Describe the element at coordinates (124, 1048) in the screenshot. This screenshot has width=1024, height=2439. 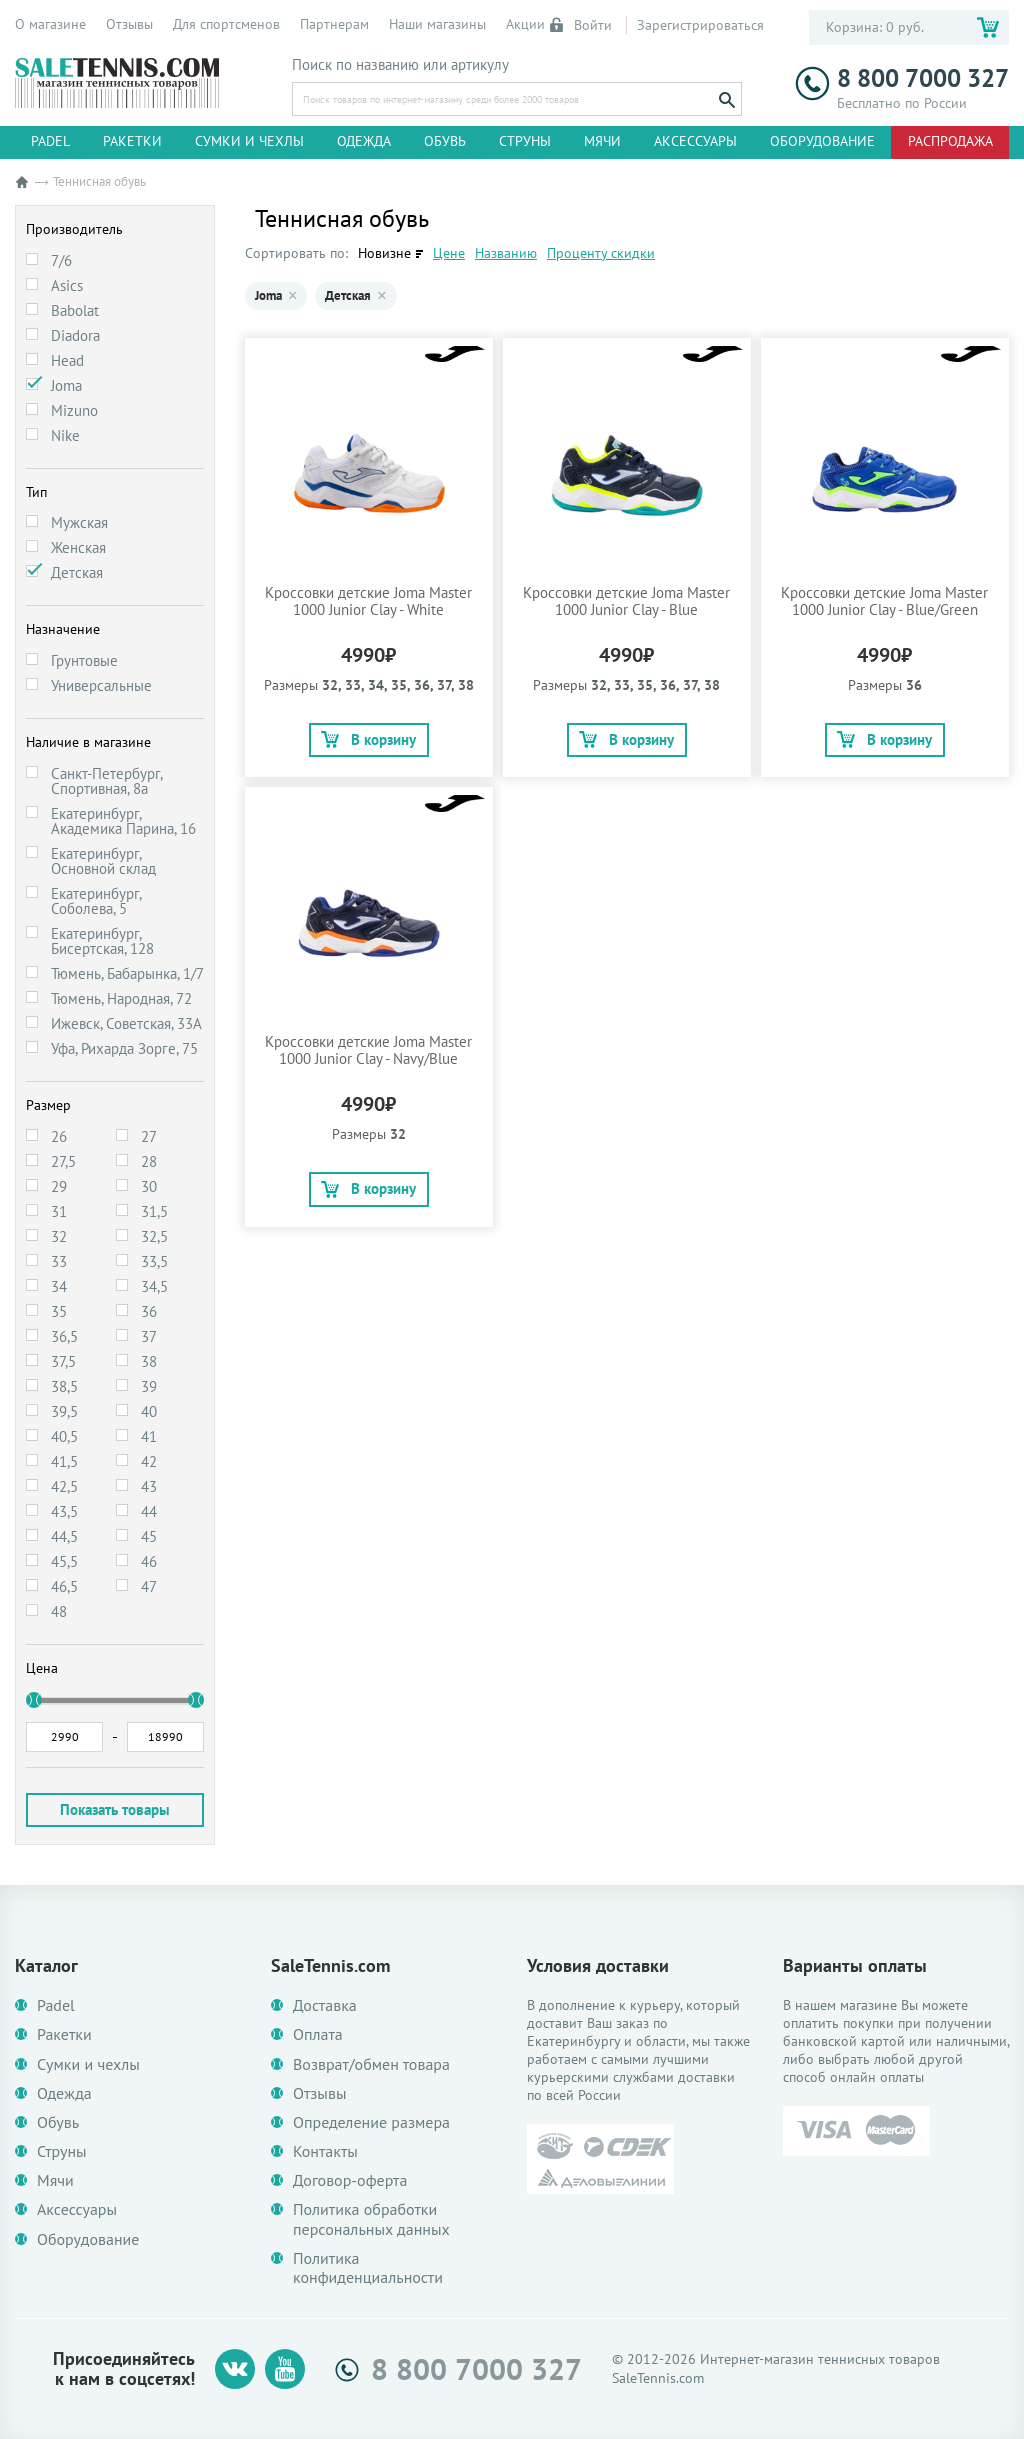
I see `Уфа, Рихарда Зорге, 75` at that location.